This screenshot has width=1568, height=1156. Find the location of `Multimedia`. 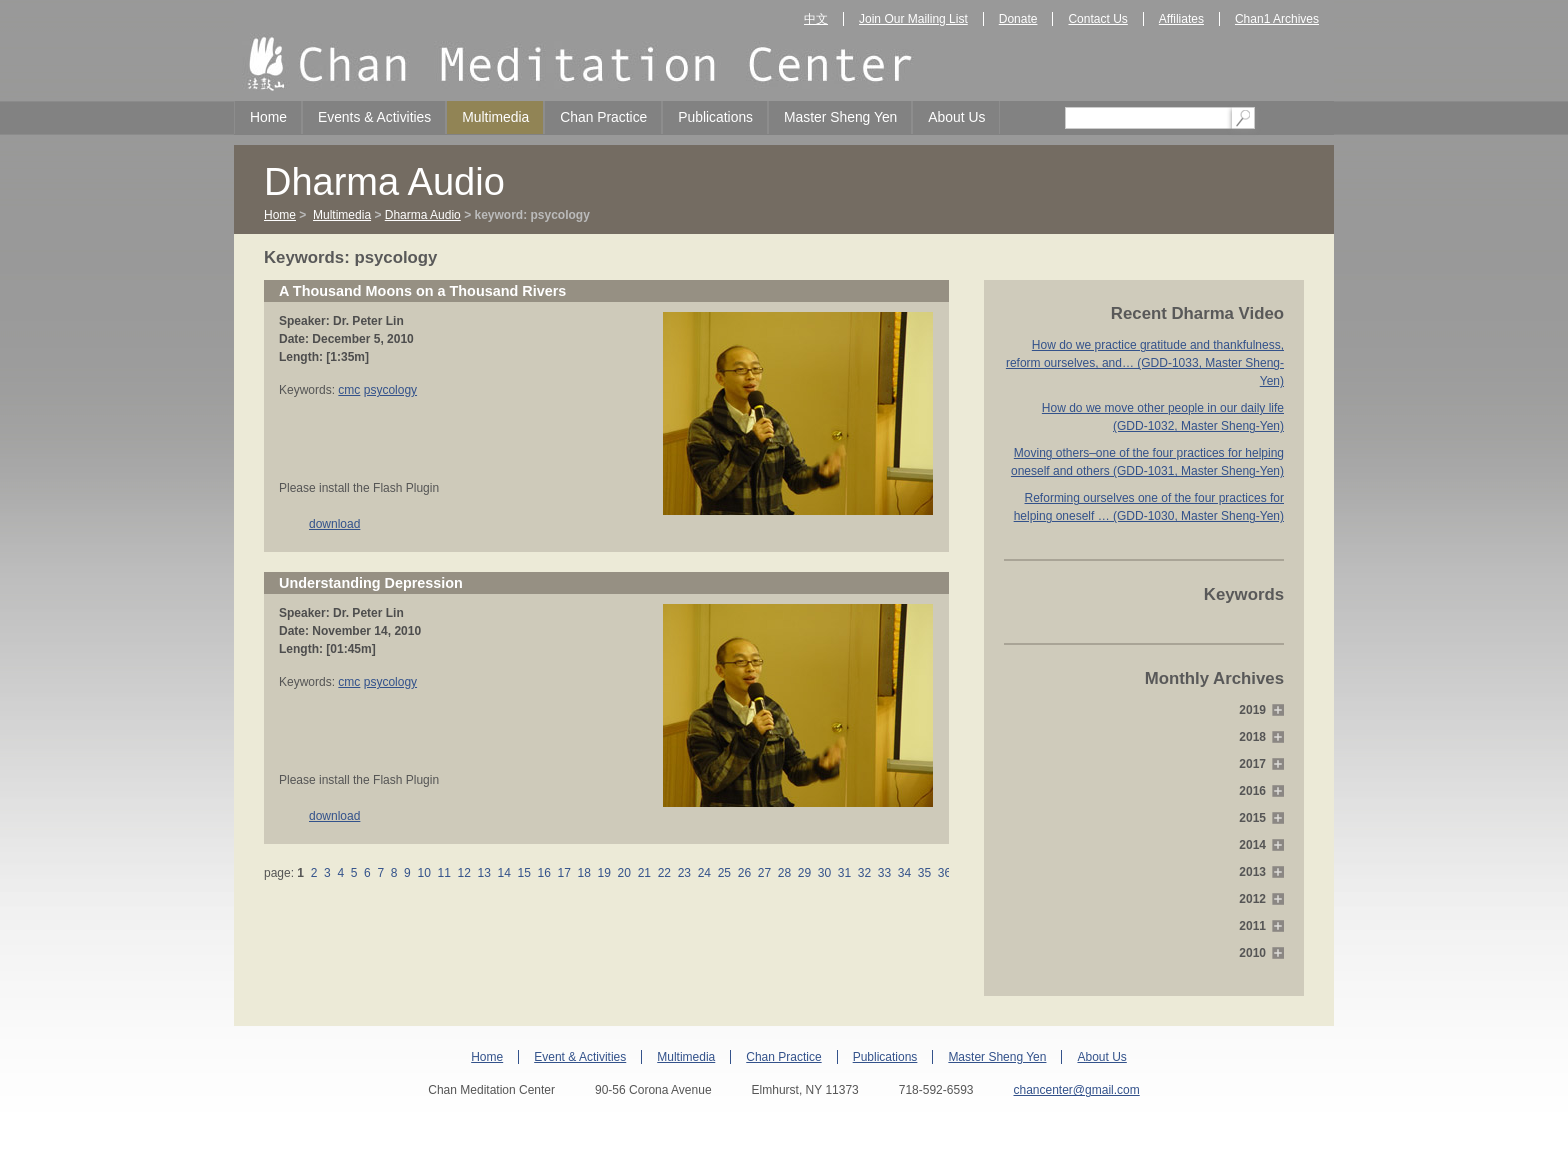

Multimedia is located at coordinates (495, 117).